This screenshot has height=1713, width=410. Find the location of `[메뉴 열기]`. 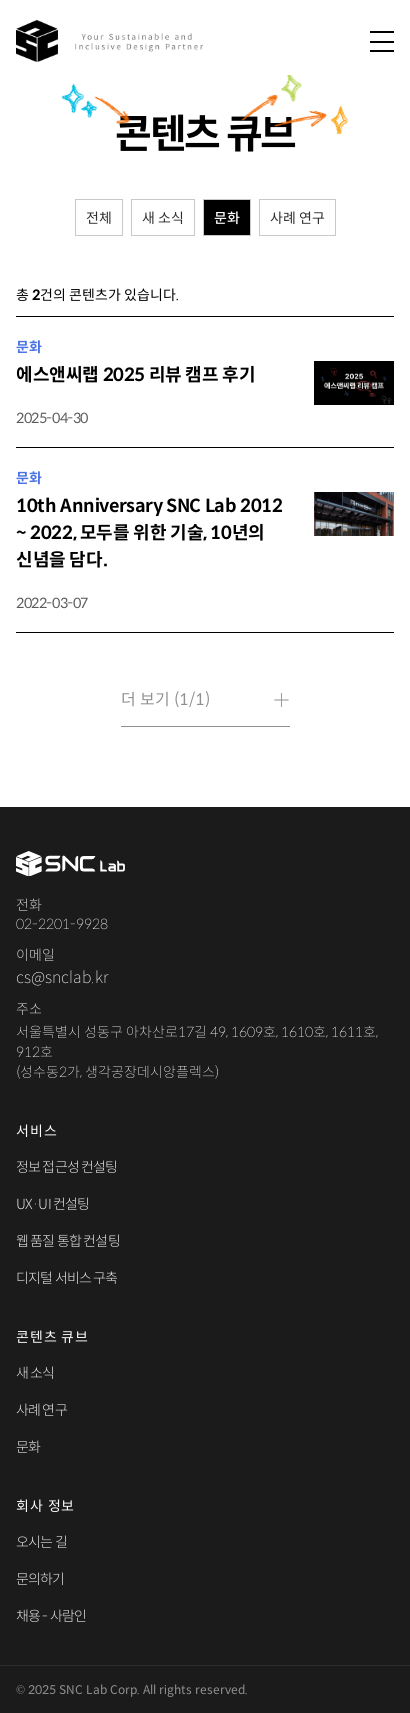

[메뉴 열기] is located at coordinates (382, 42).